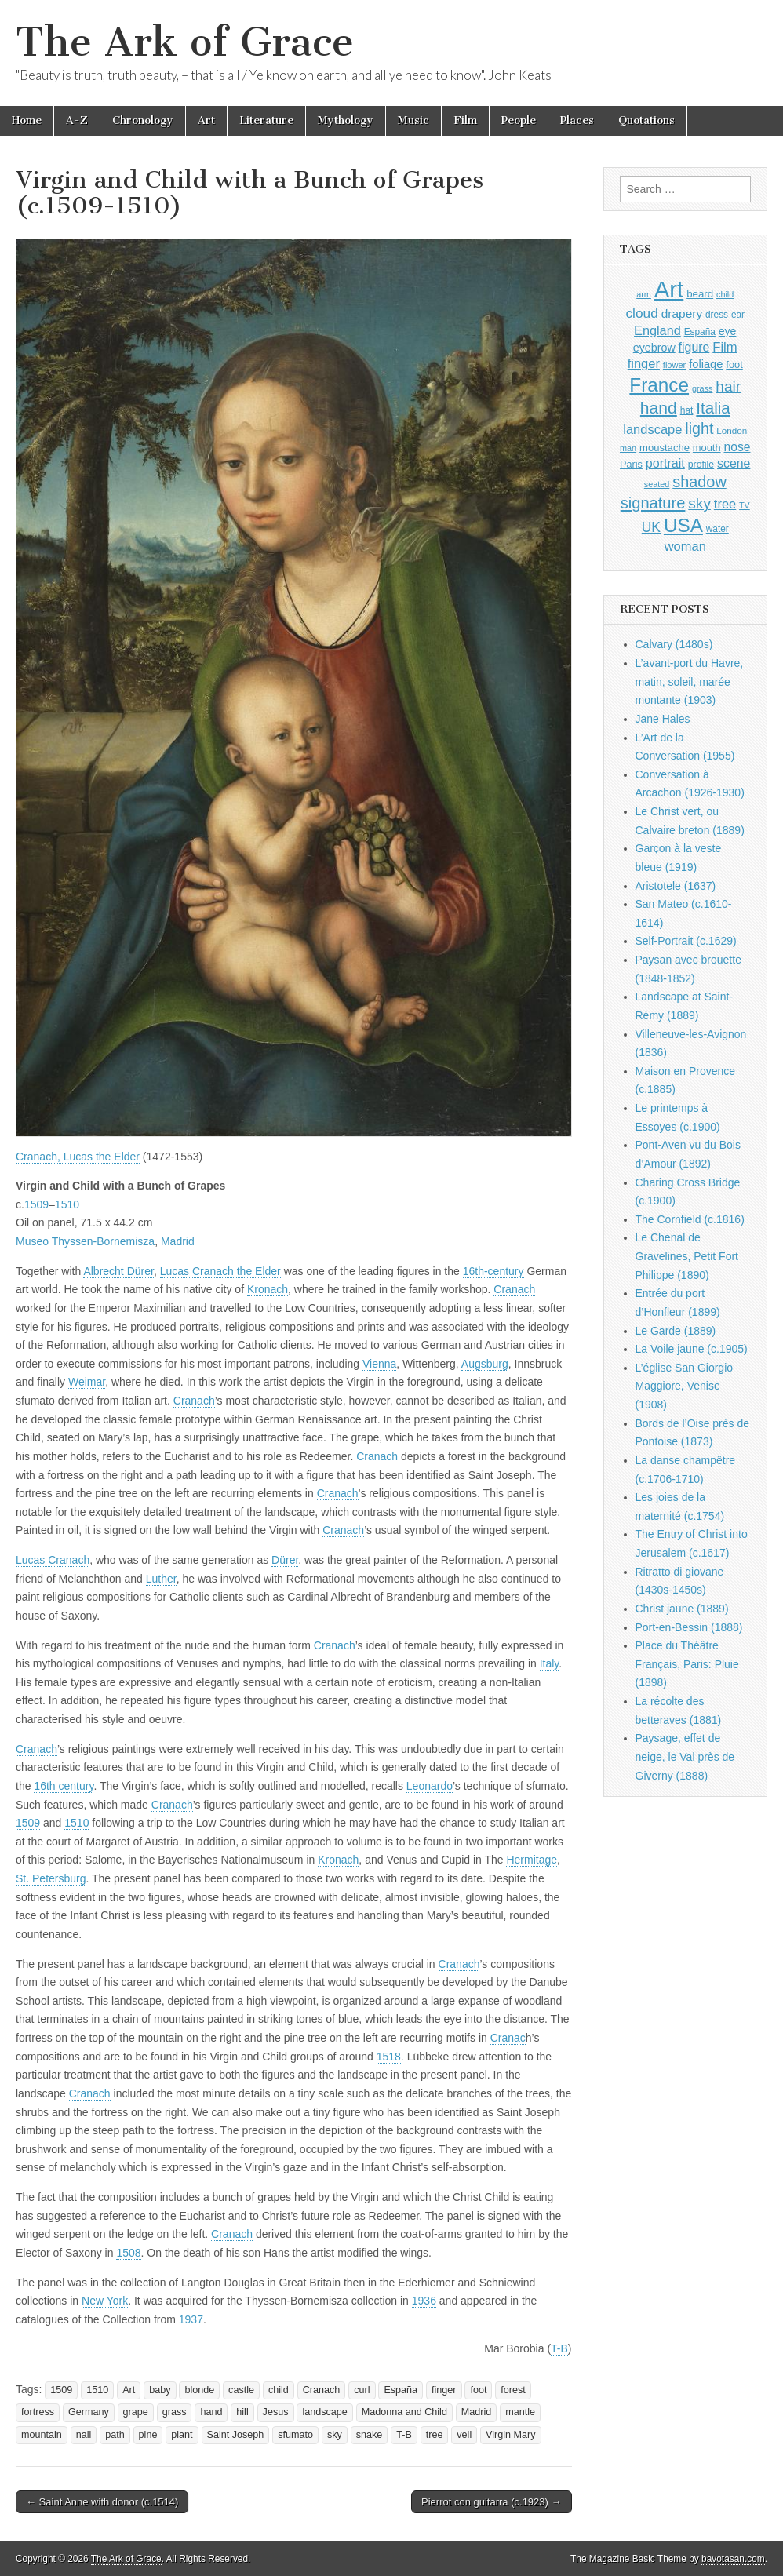 The width and height of the screenshot is (783, 2576). What do you see at coordinates (115, 2434) in the screenshot?
I see `path` at bounding box center [115, 2434].